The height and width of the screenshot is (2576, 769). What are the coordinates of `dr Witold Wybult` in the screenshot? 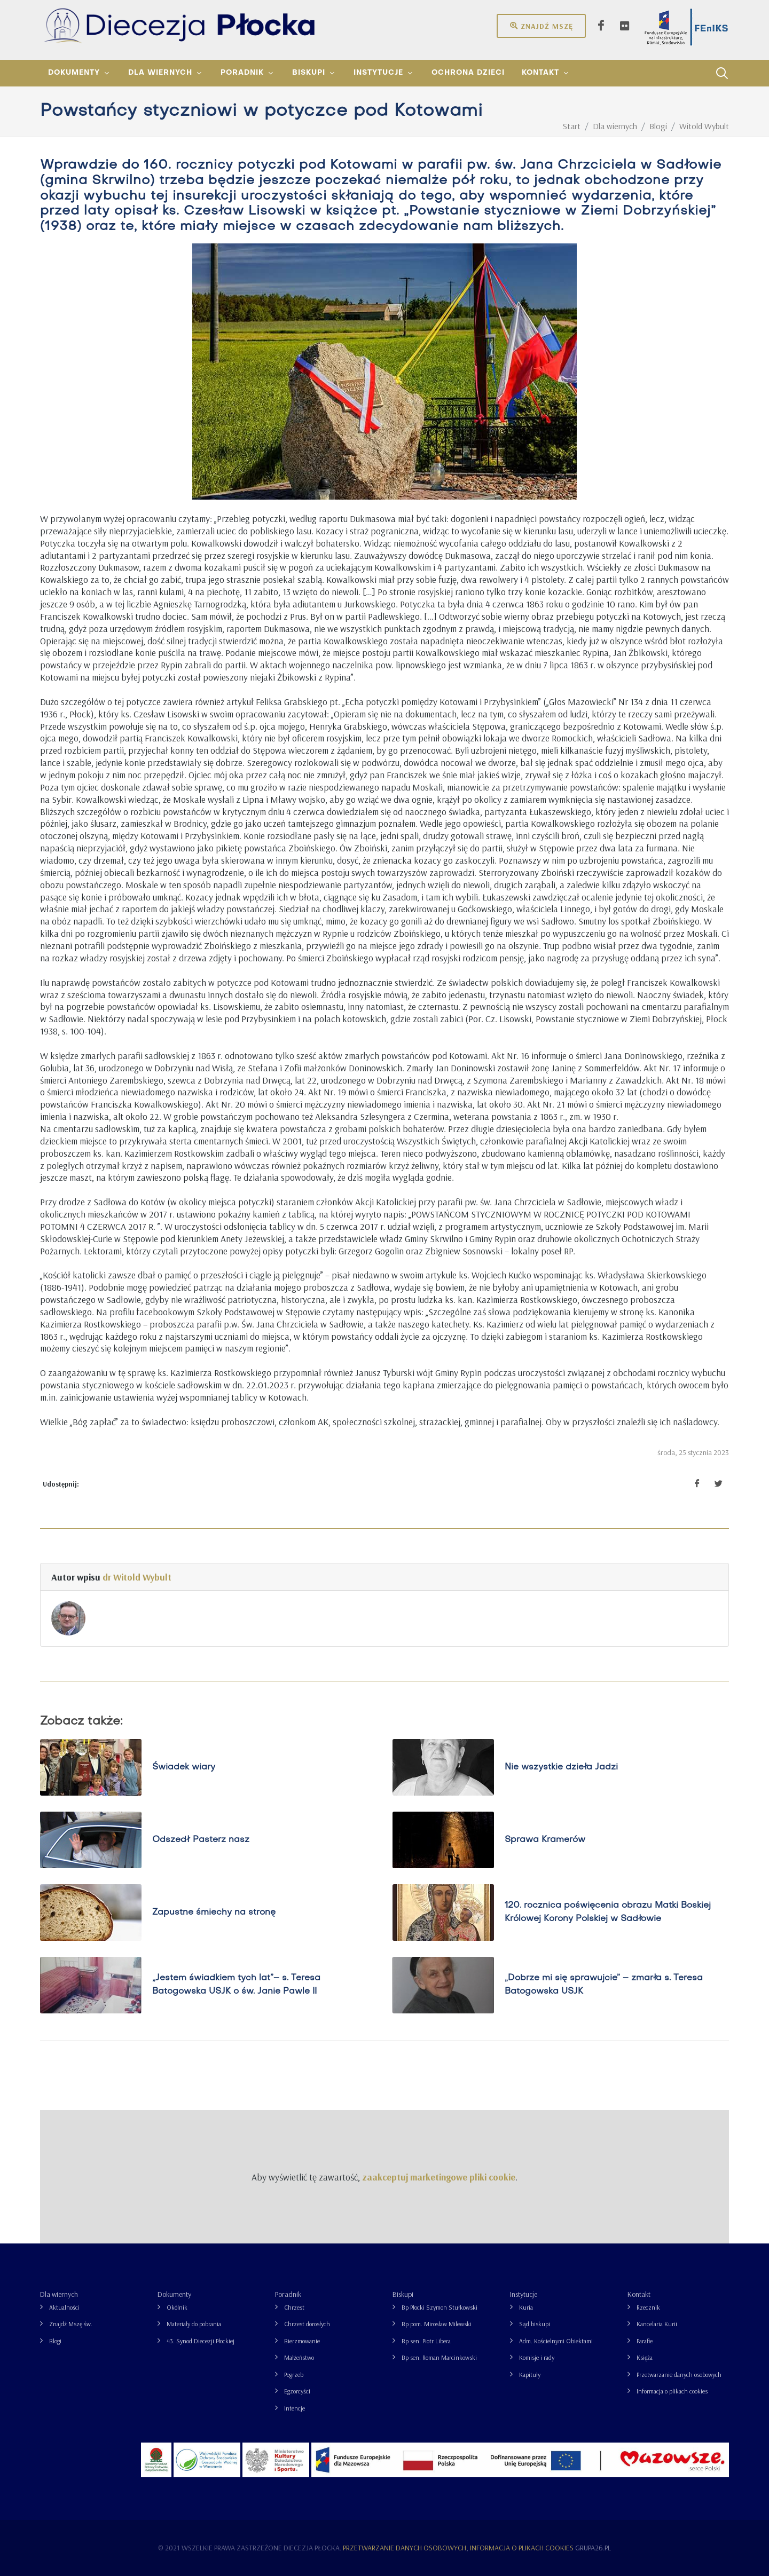 It's located at (137, 1577).